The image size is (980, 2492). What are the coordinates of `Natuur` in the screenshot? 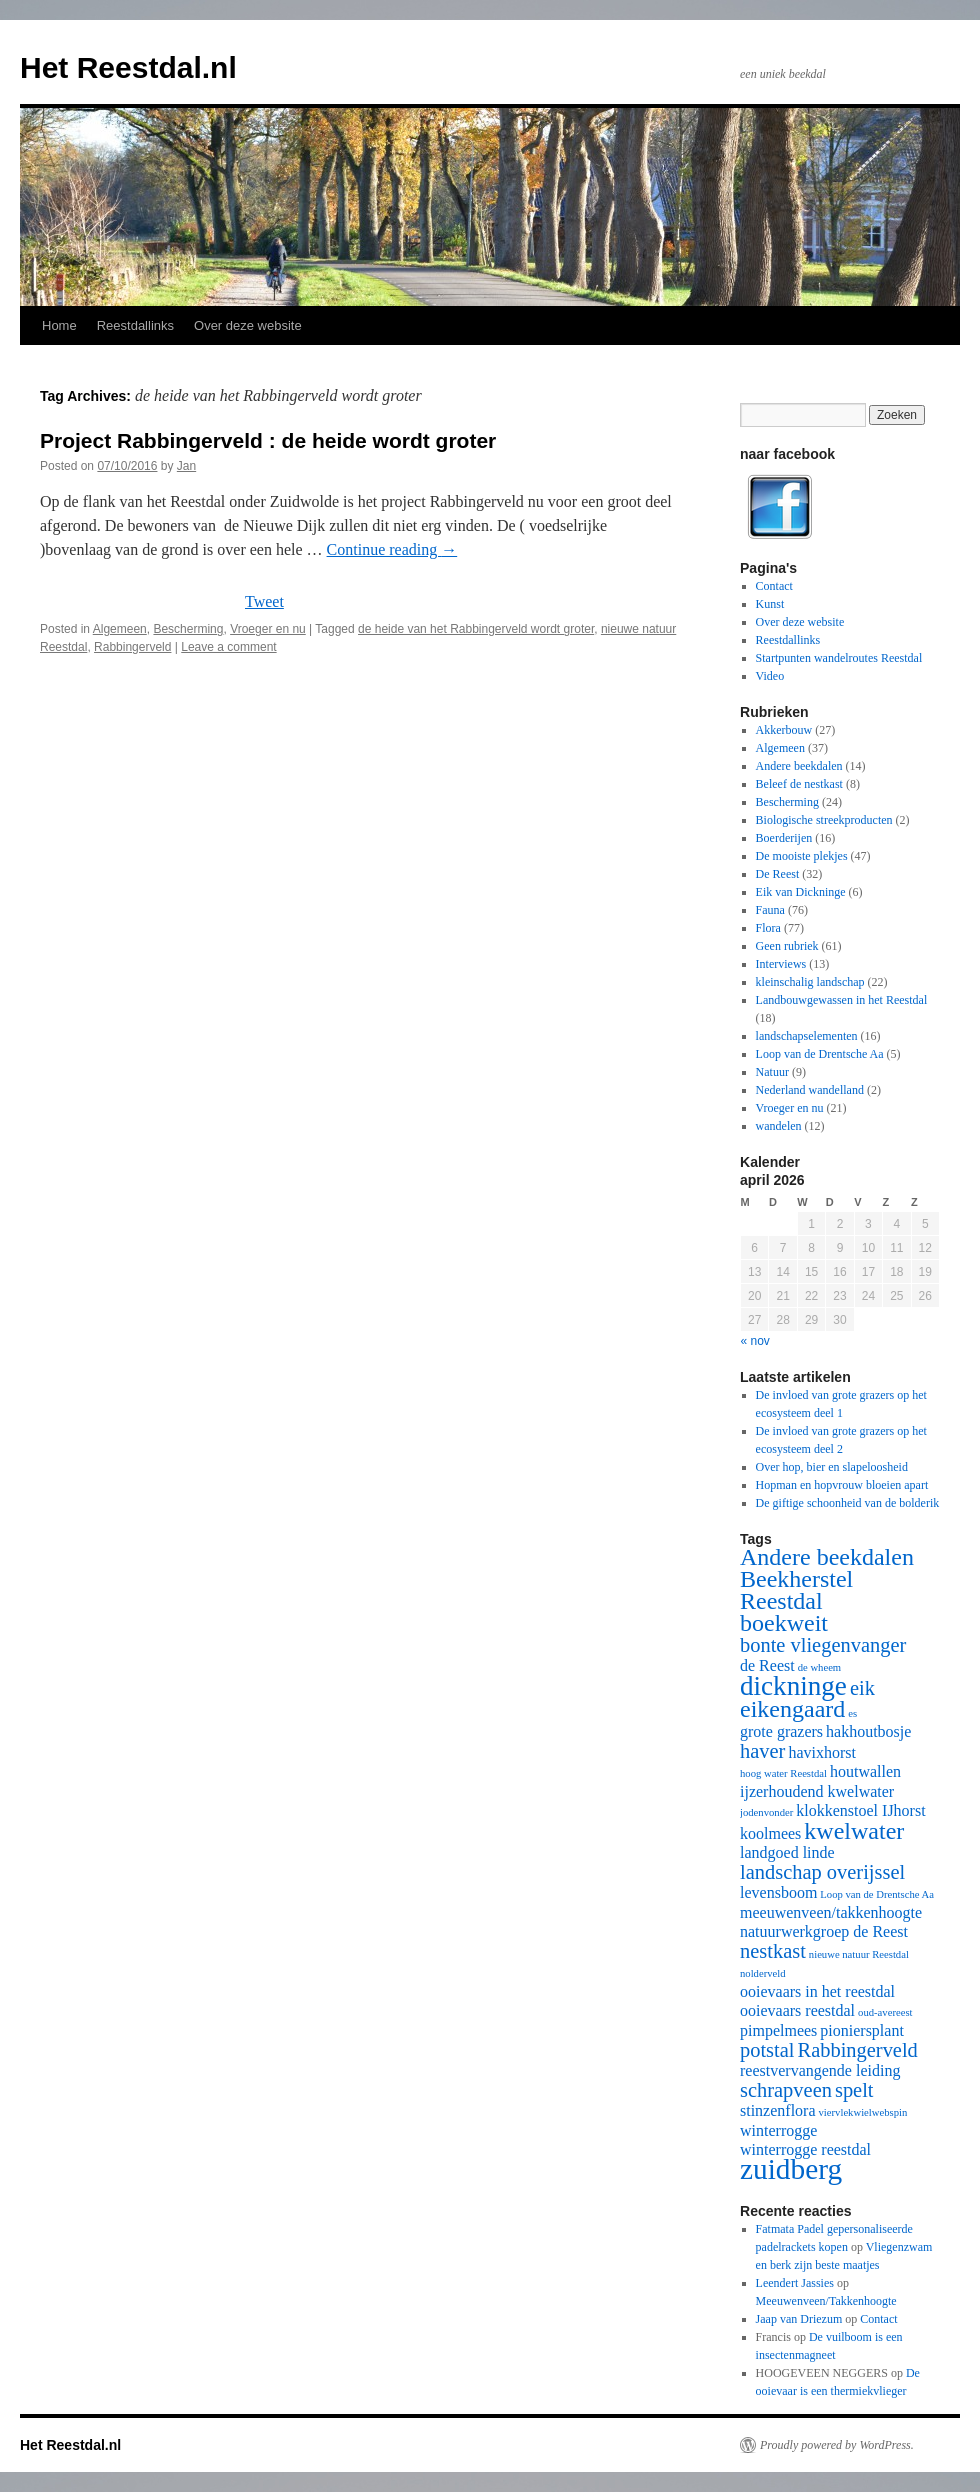 It's located at (772, 1072).